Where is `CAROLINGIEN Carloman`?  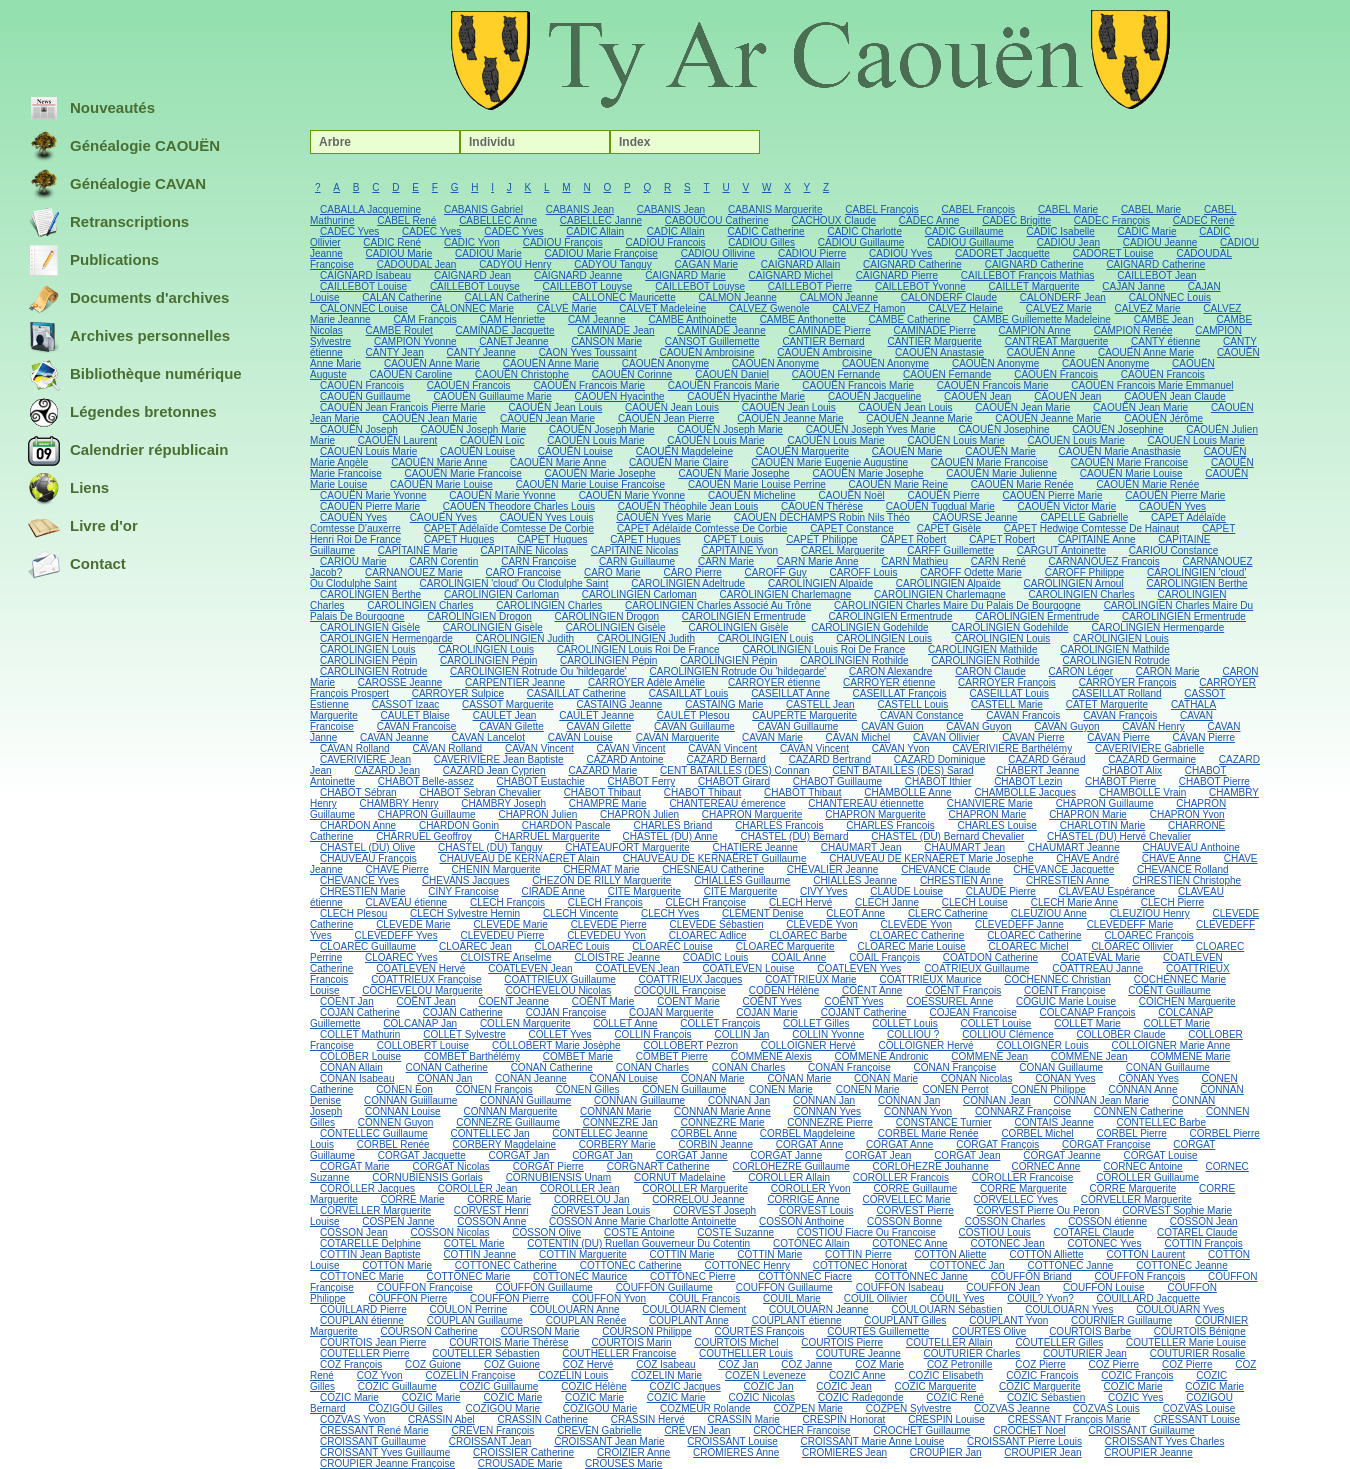
CAROLINGIEN Carloman is located at coordinates (501, 594).